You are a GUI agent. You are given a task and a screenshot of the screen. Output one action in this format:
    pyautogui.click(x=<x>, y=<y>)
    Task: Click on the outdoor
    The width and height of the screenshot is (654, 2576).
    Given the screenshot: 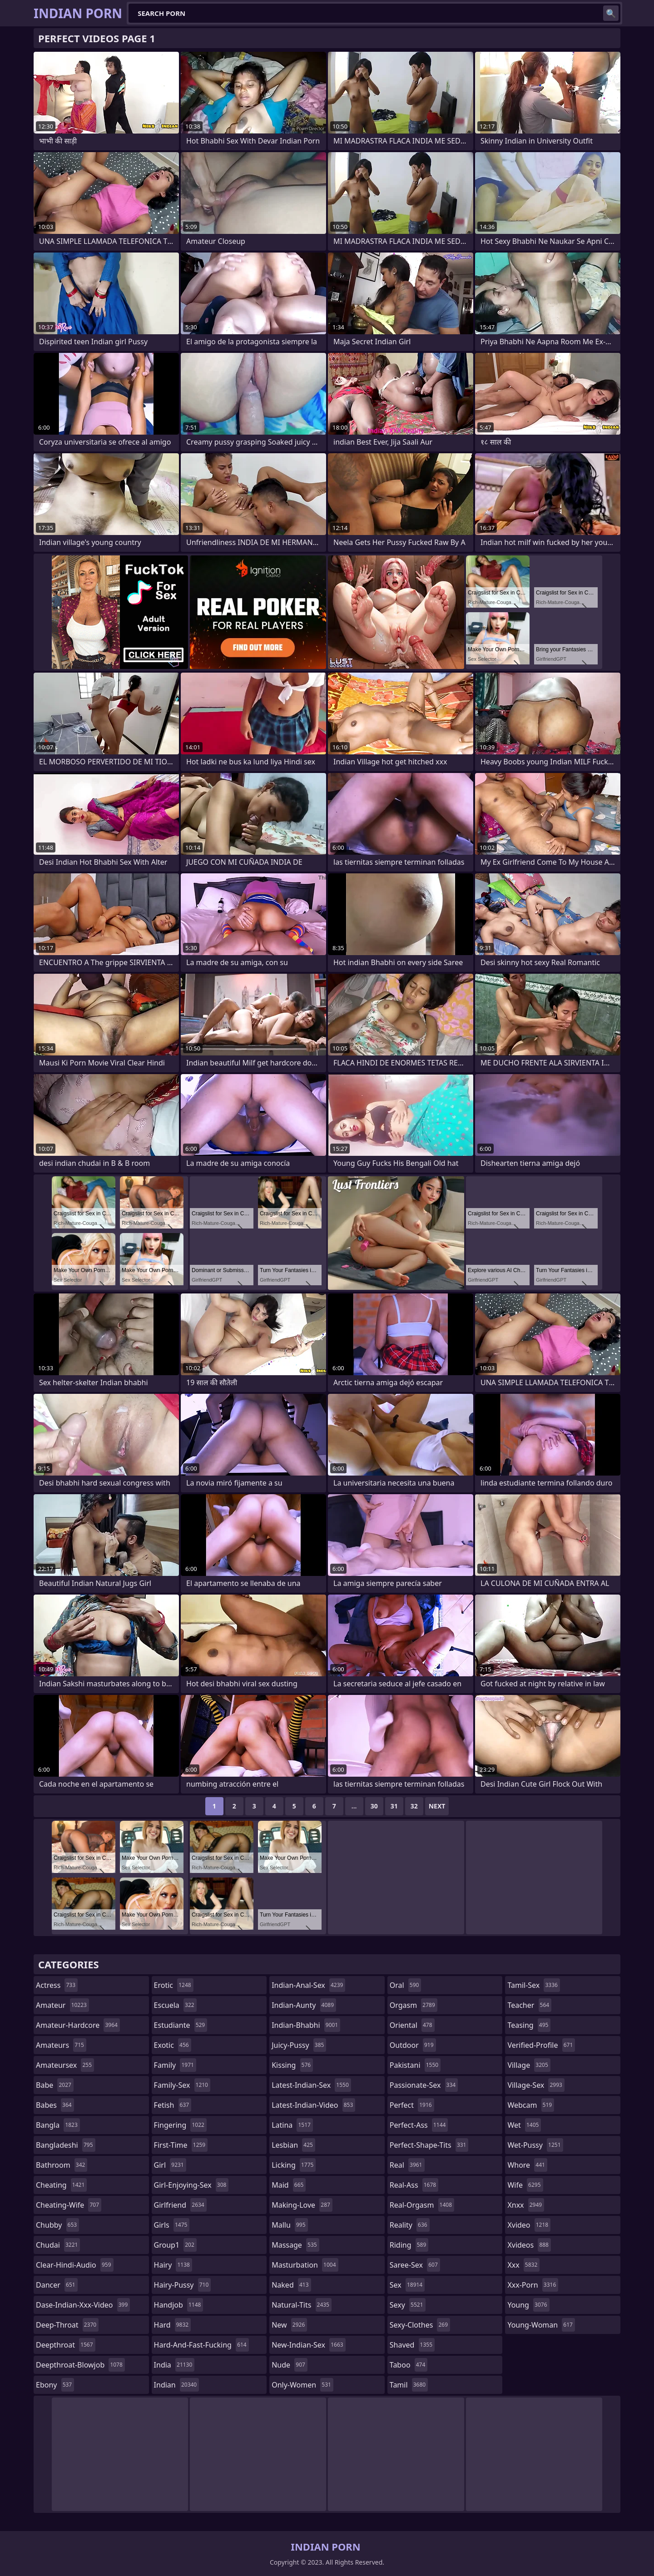 What is the action you would take?
    pyautogui.click(x=413, y=2045)
    